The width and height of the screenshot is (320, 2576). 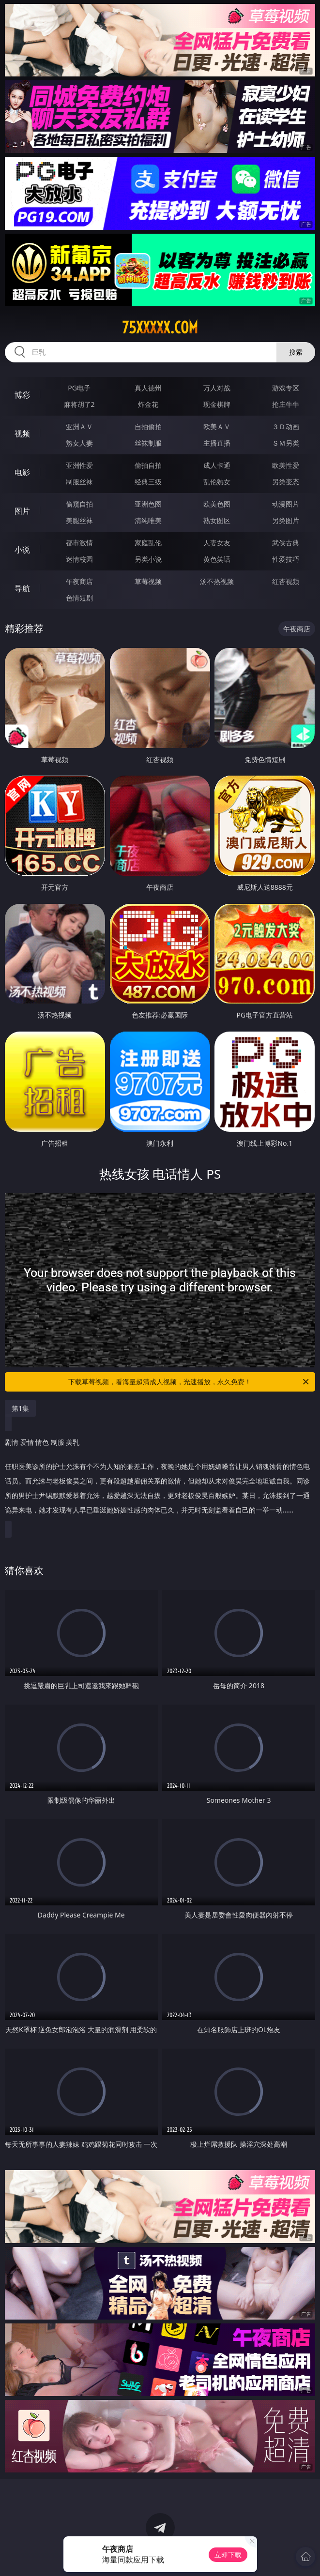 What do you see at coordinates (217, 581) in the screenshot?
I see `汤不热视频` at bounding box center [217, 581].